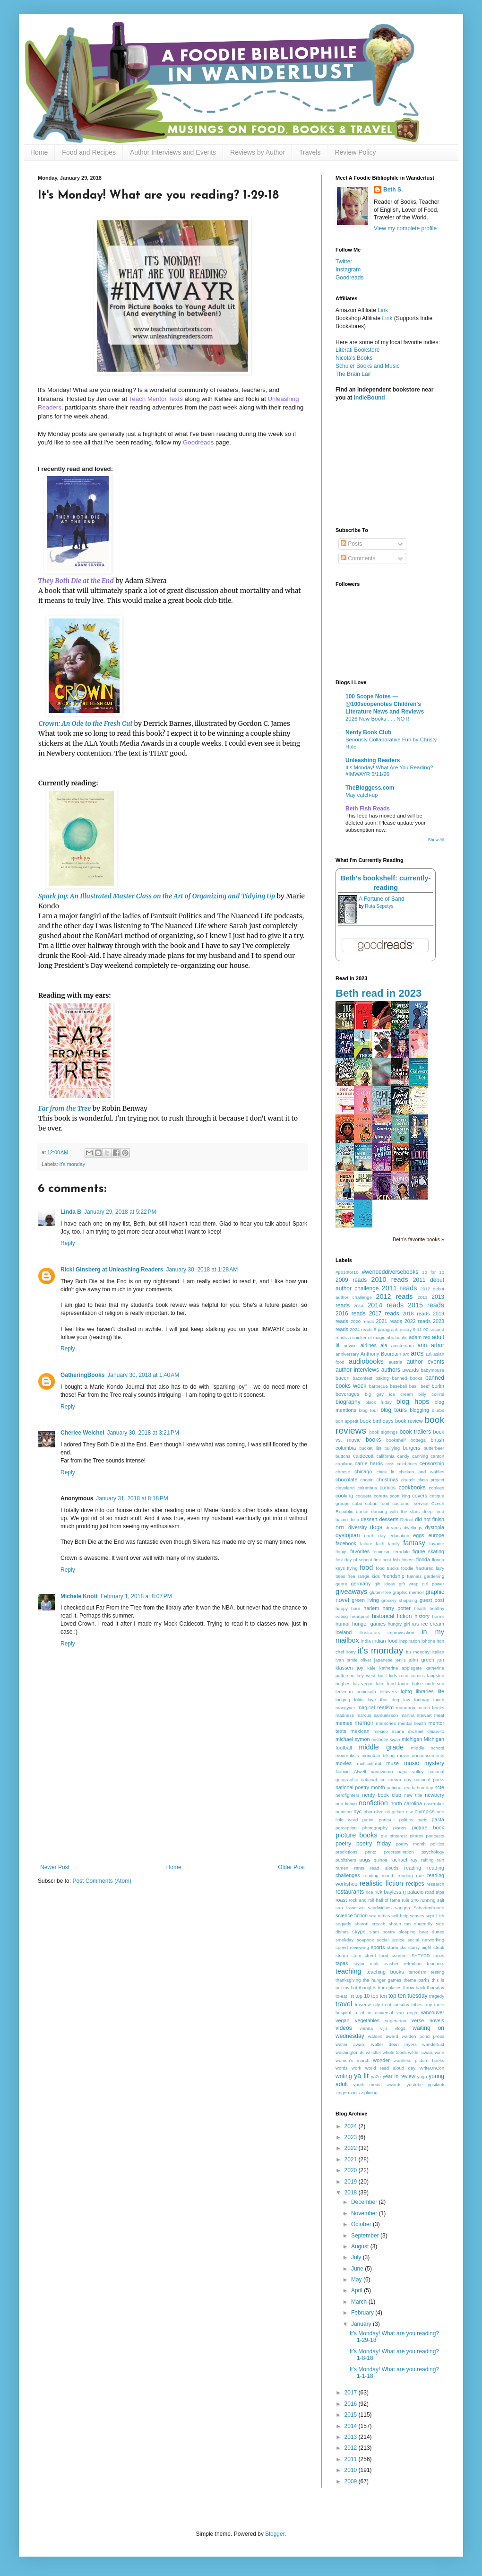 This screenshot has width=482, height=2576. Describe the element at coordinates (374, 1827) in the screenshot. I see `photography` at that location.